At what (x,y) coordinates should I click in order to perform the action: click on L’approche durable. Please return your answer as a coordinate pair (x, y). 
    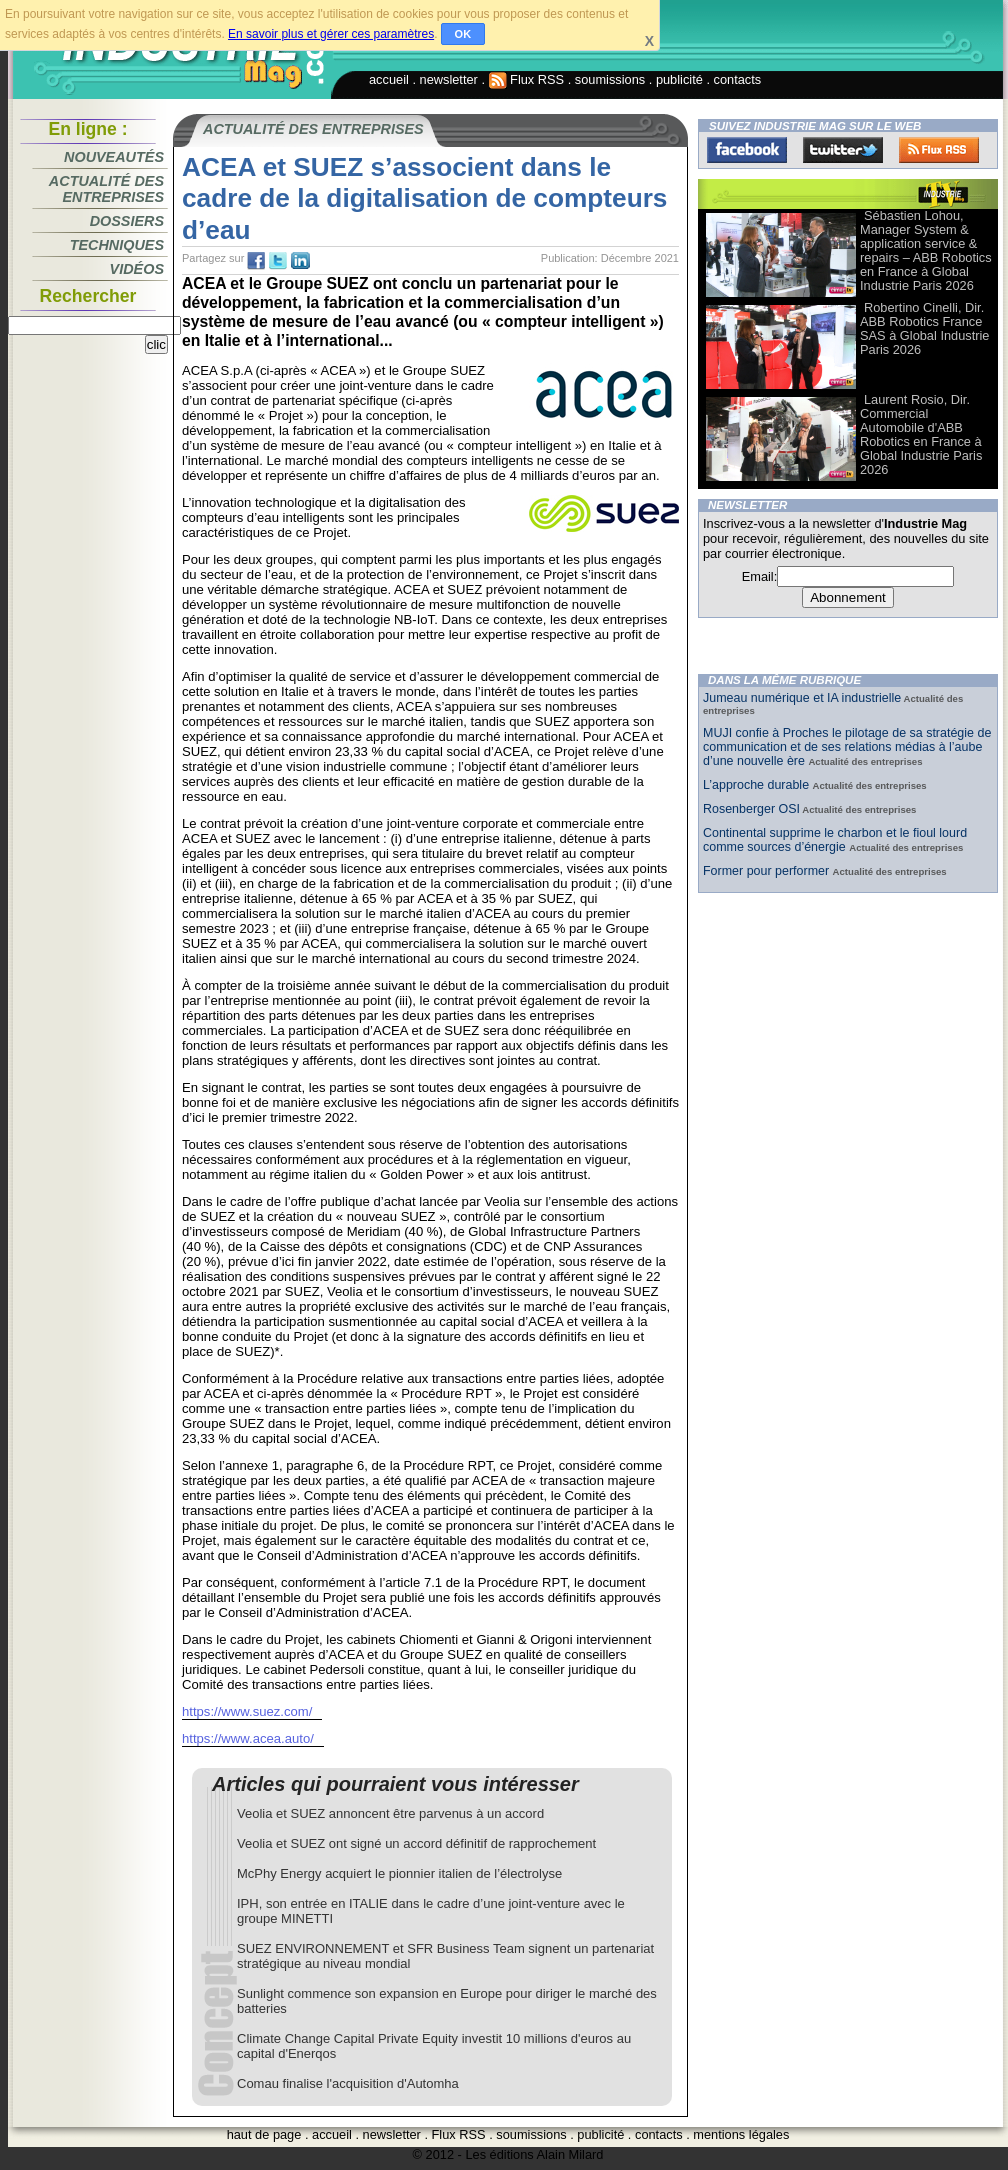
    Looking at the image, I should click on (758, 785).